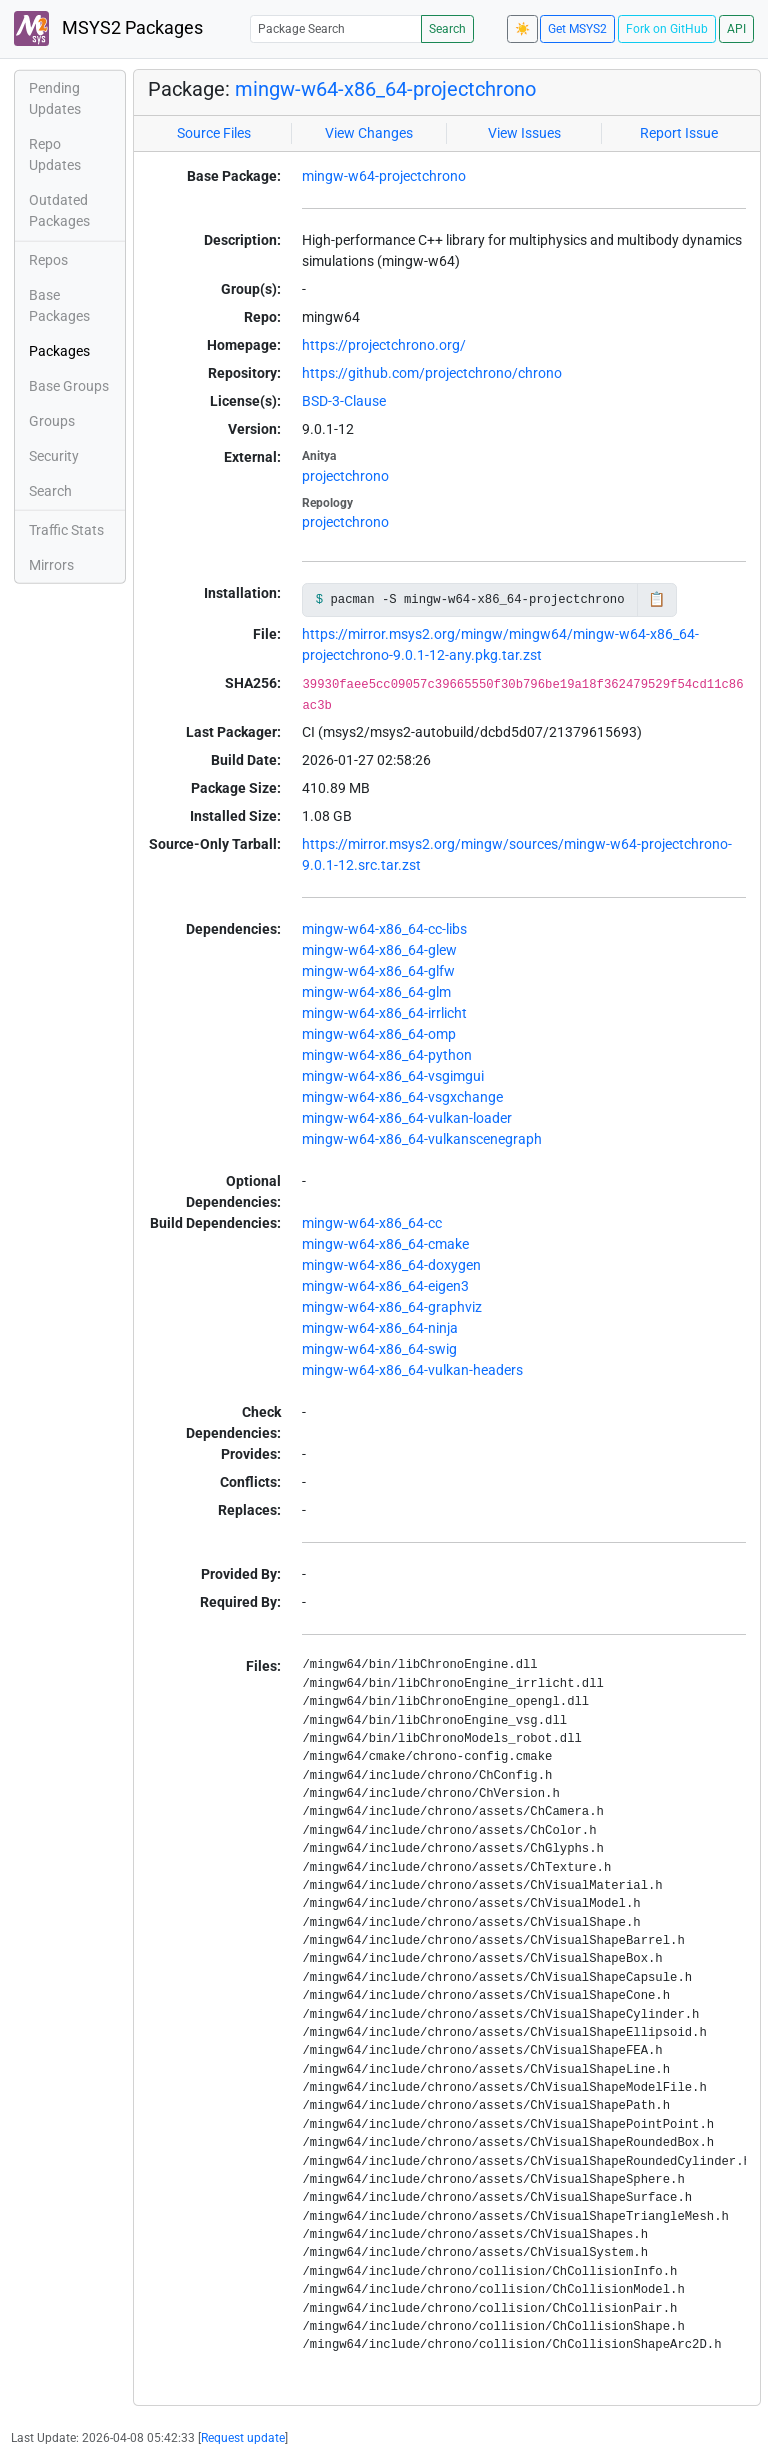 This screenshot has width=768, height=2448. What do you see at coordinates (55, 98) in the screenshot?
I see `Pending Updates` at bounding box center [55, 98].